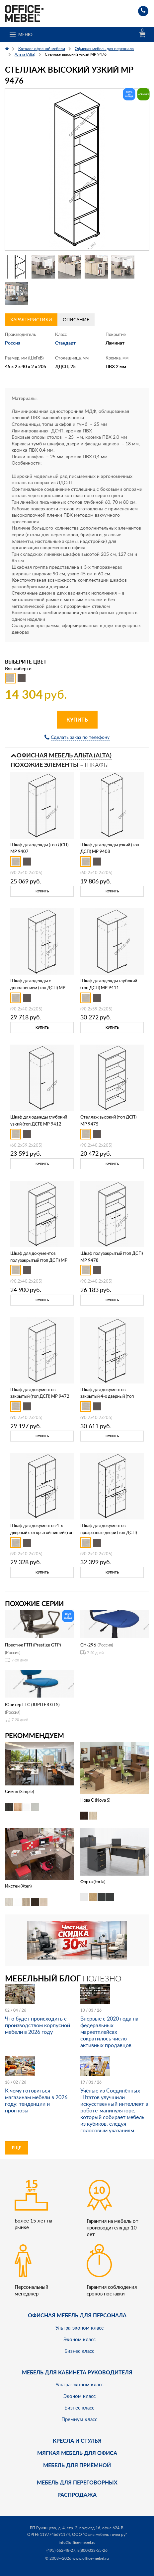  What do you see at coordinates (18, 1886) in the screenshot?
I see `Икстен (Xten)` at bounding box center [18, 1886].